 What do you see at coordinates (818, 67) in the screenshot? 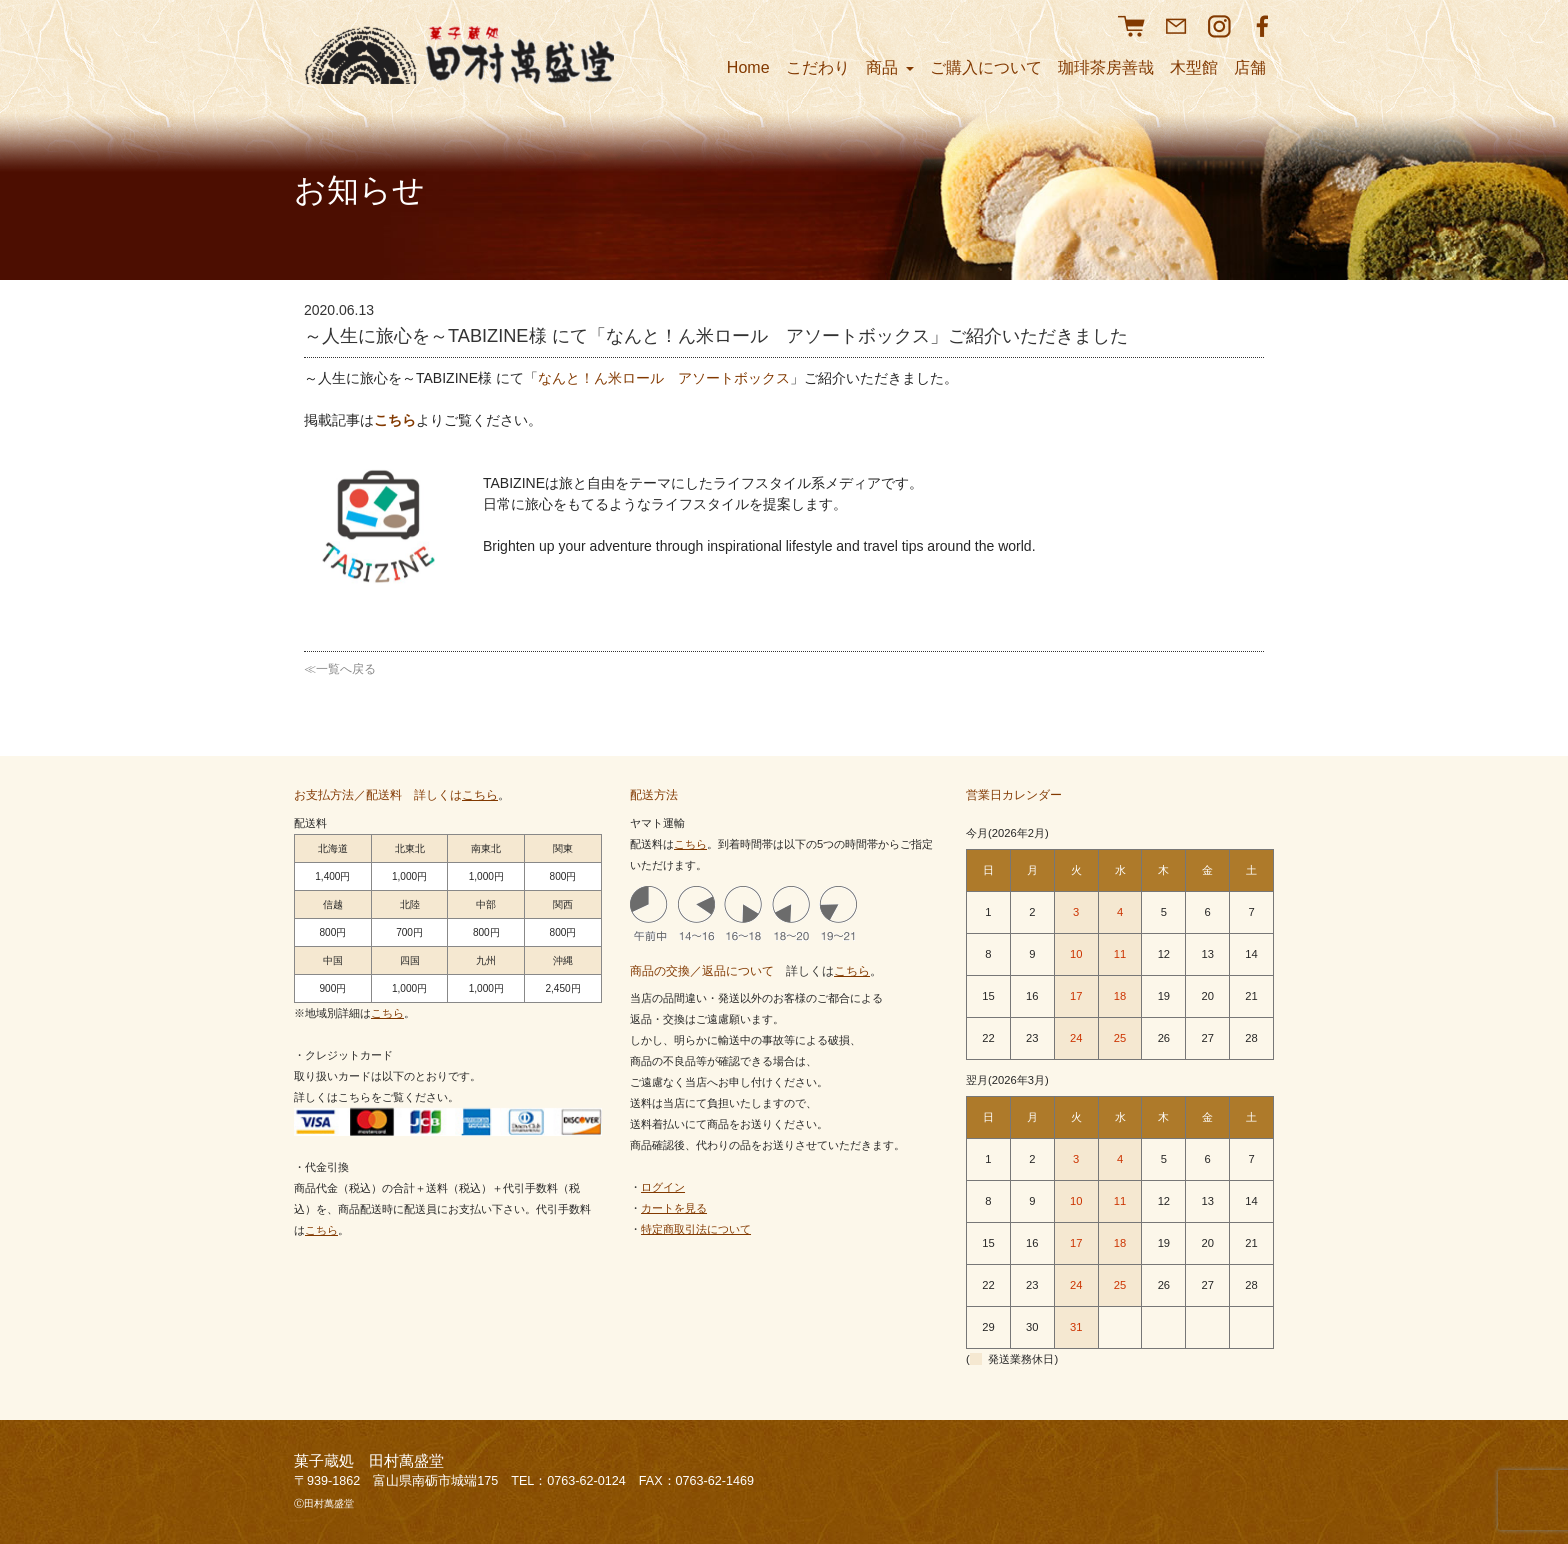
I see `こだわり` at bounding box center [818, 67].